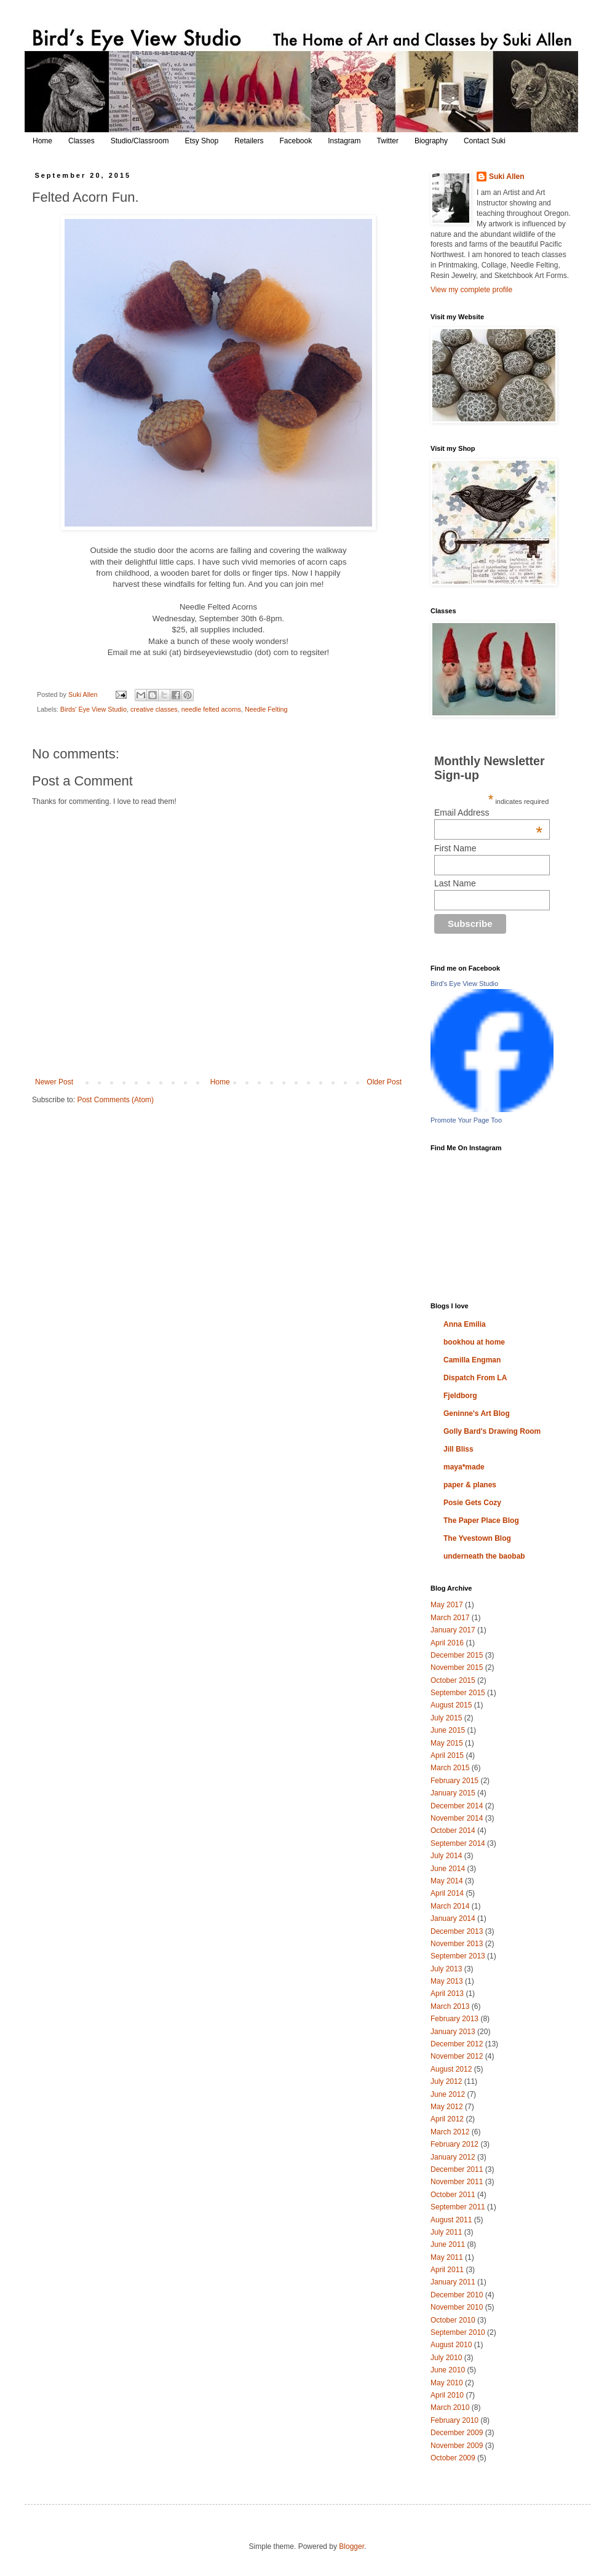  Describe the element at coordinates (454, 2144) in the screenshot. I see `February 2012` at that location.